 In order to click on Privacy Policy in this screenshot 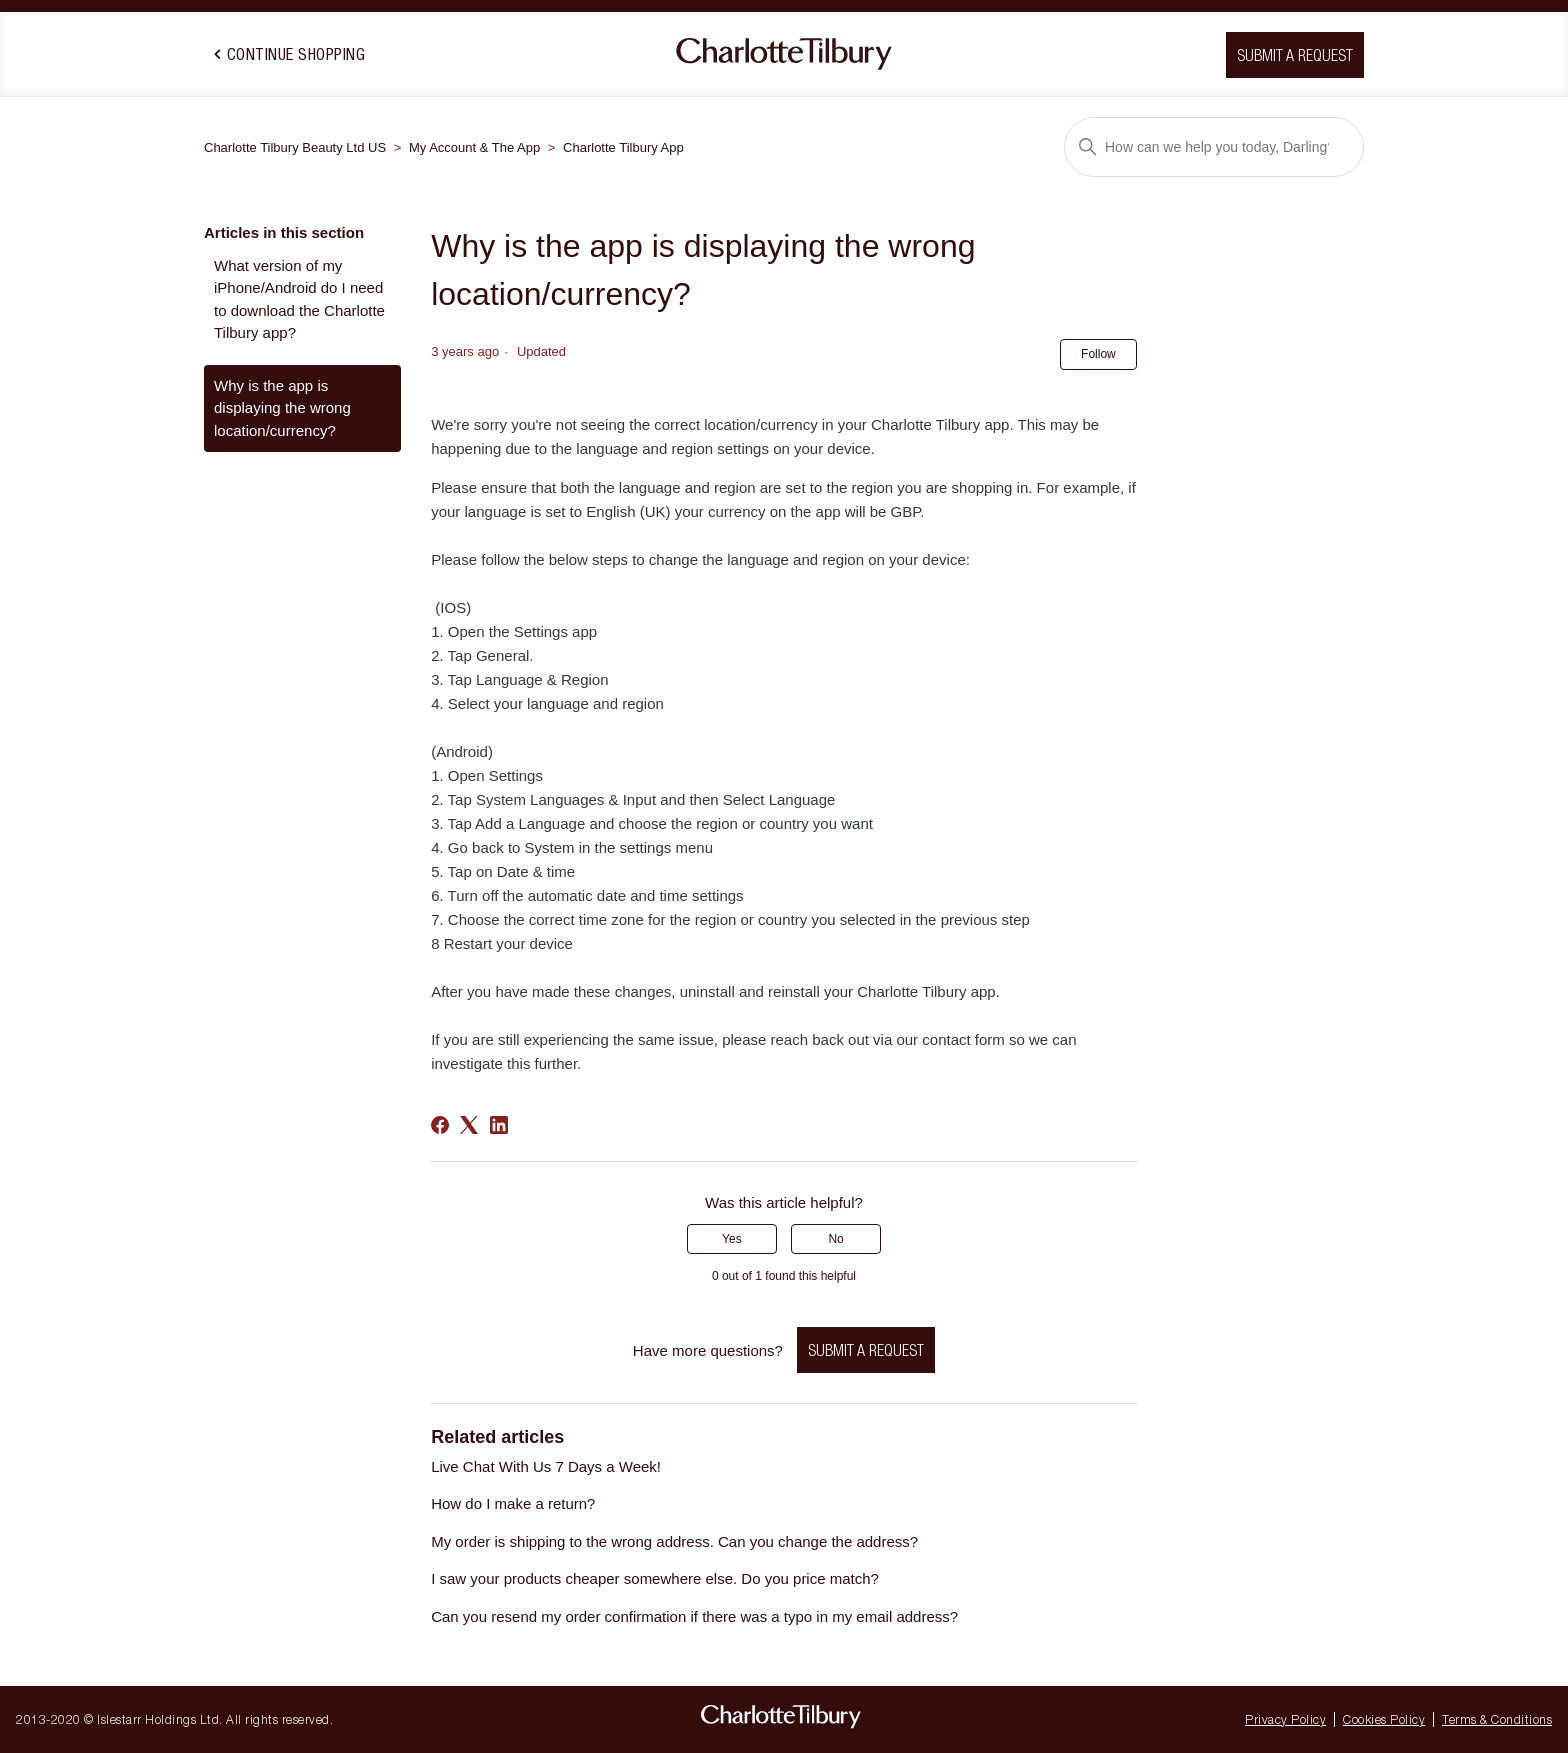, I will do `click(1285, 1719)`.